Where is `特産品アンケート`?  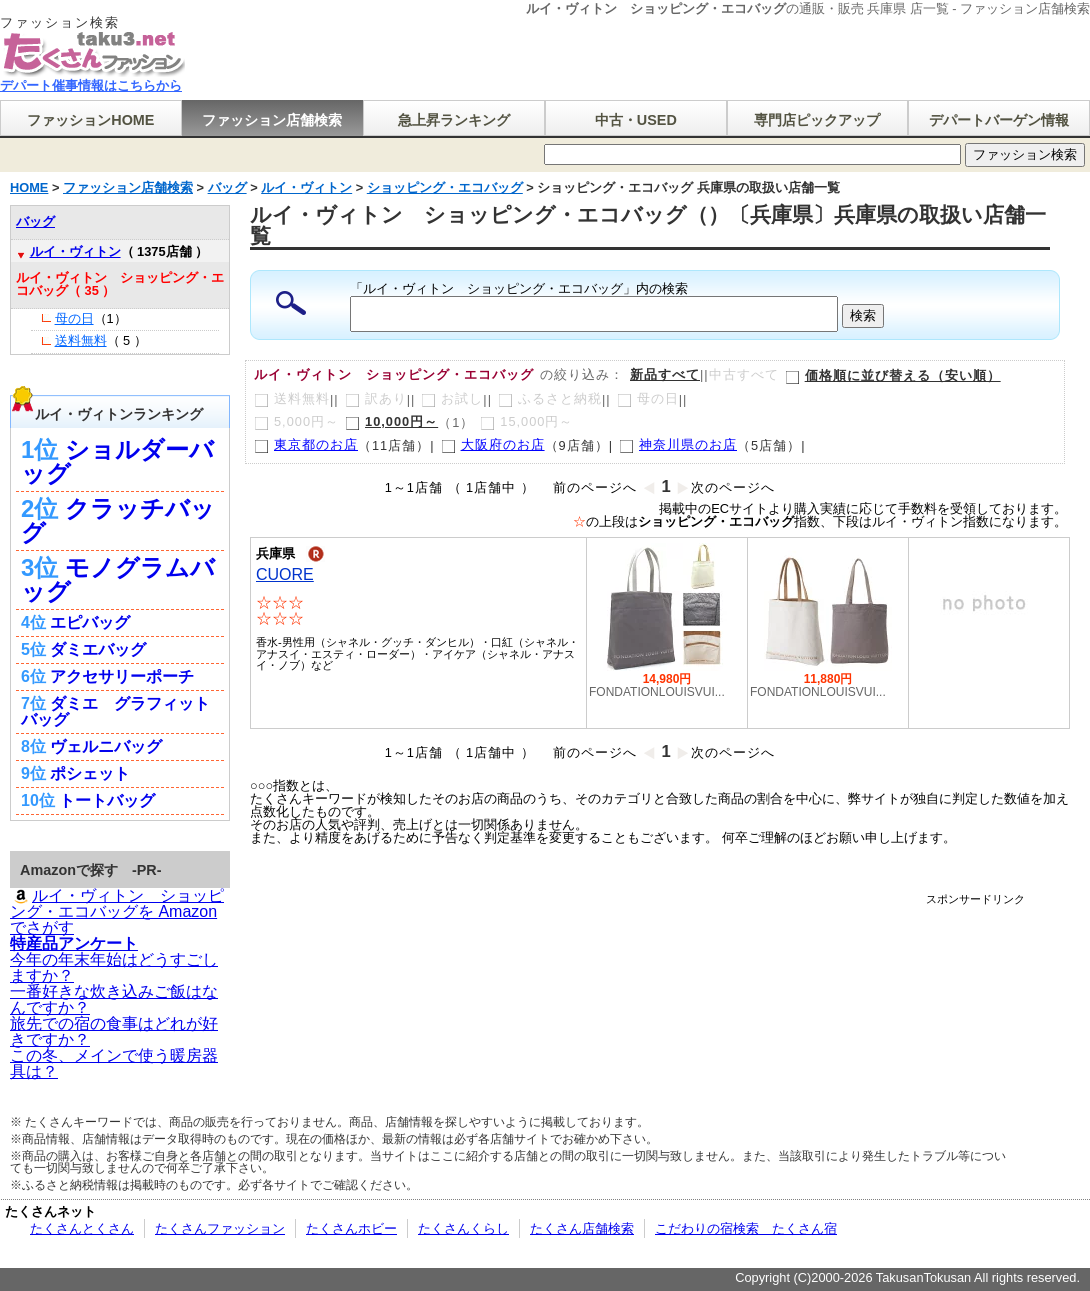
特産品アンケート is located at coordinates (74, 943).